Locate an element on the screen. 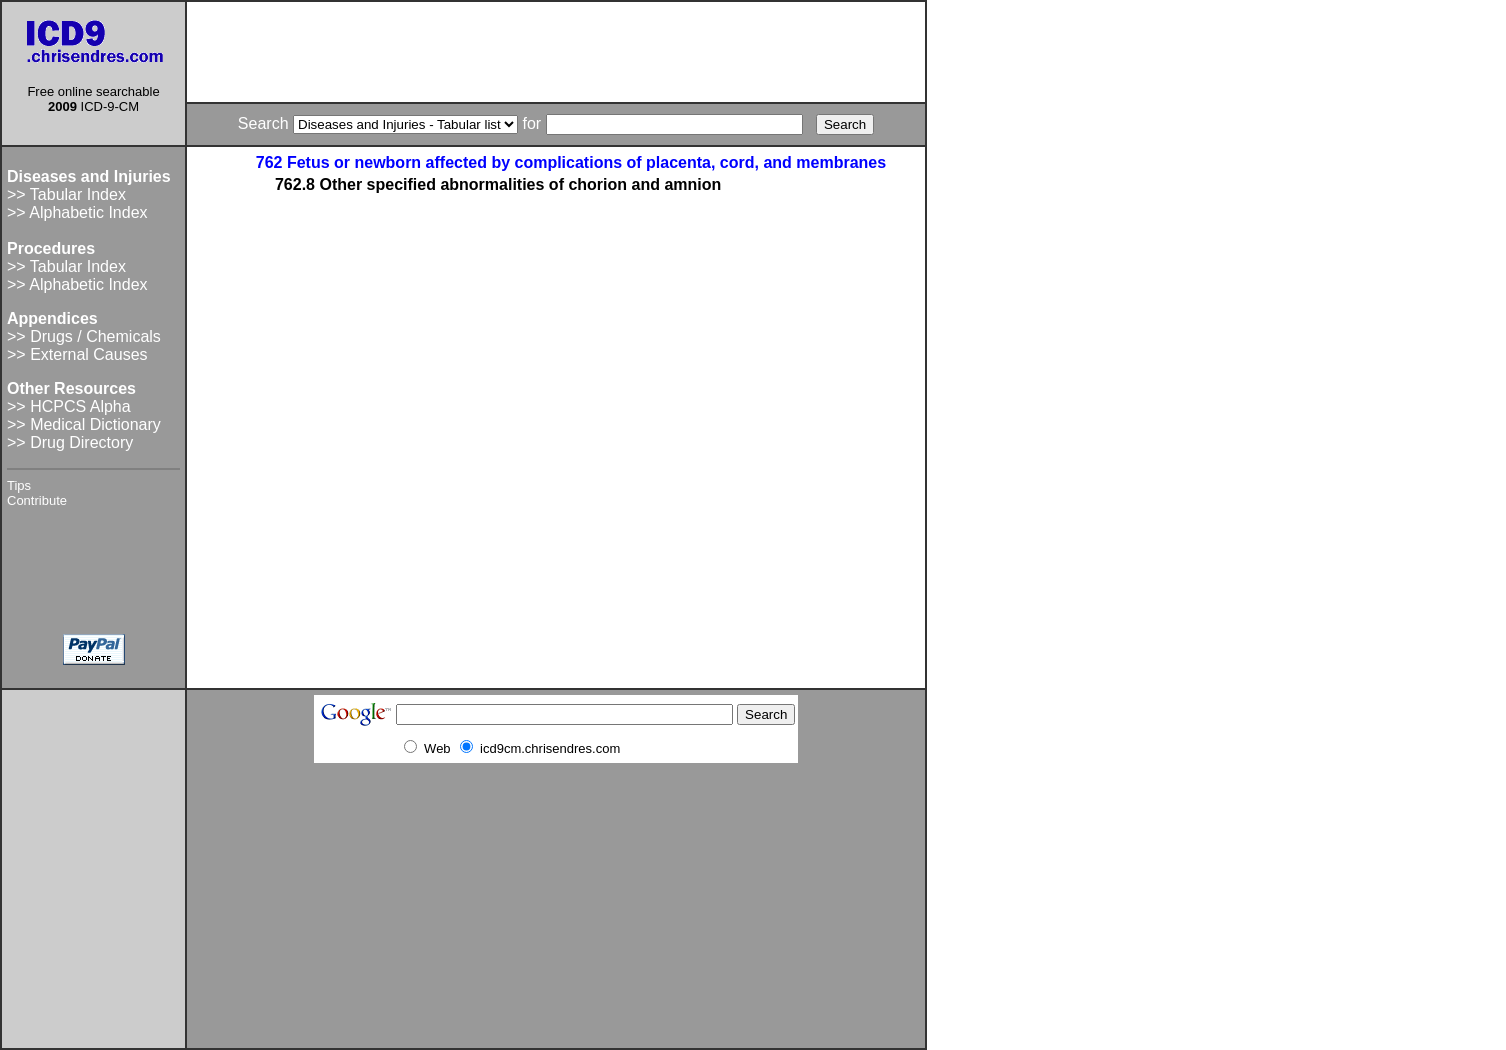 The height and width of the screenshot is (1050, 1506). [Advertisement] is located at coordinates (556, 52).